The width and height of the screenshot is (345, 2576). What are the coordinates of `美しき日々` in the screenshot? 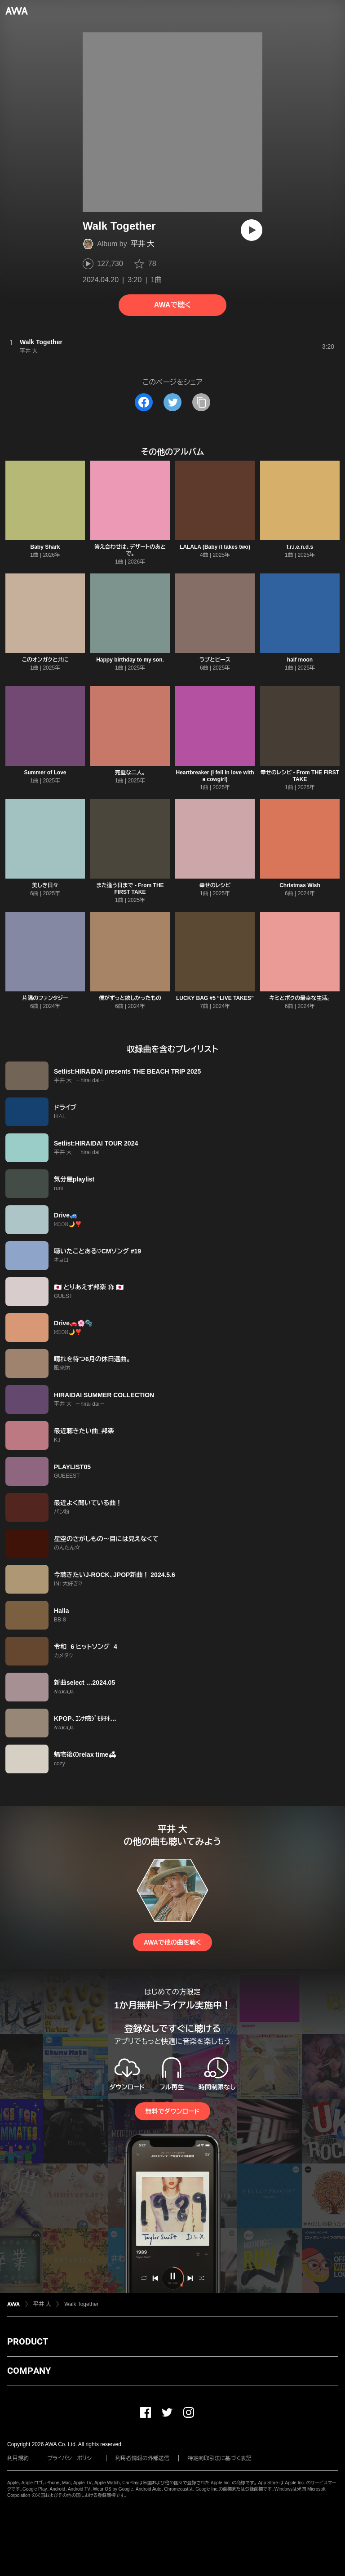 It's located at (45, 885).